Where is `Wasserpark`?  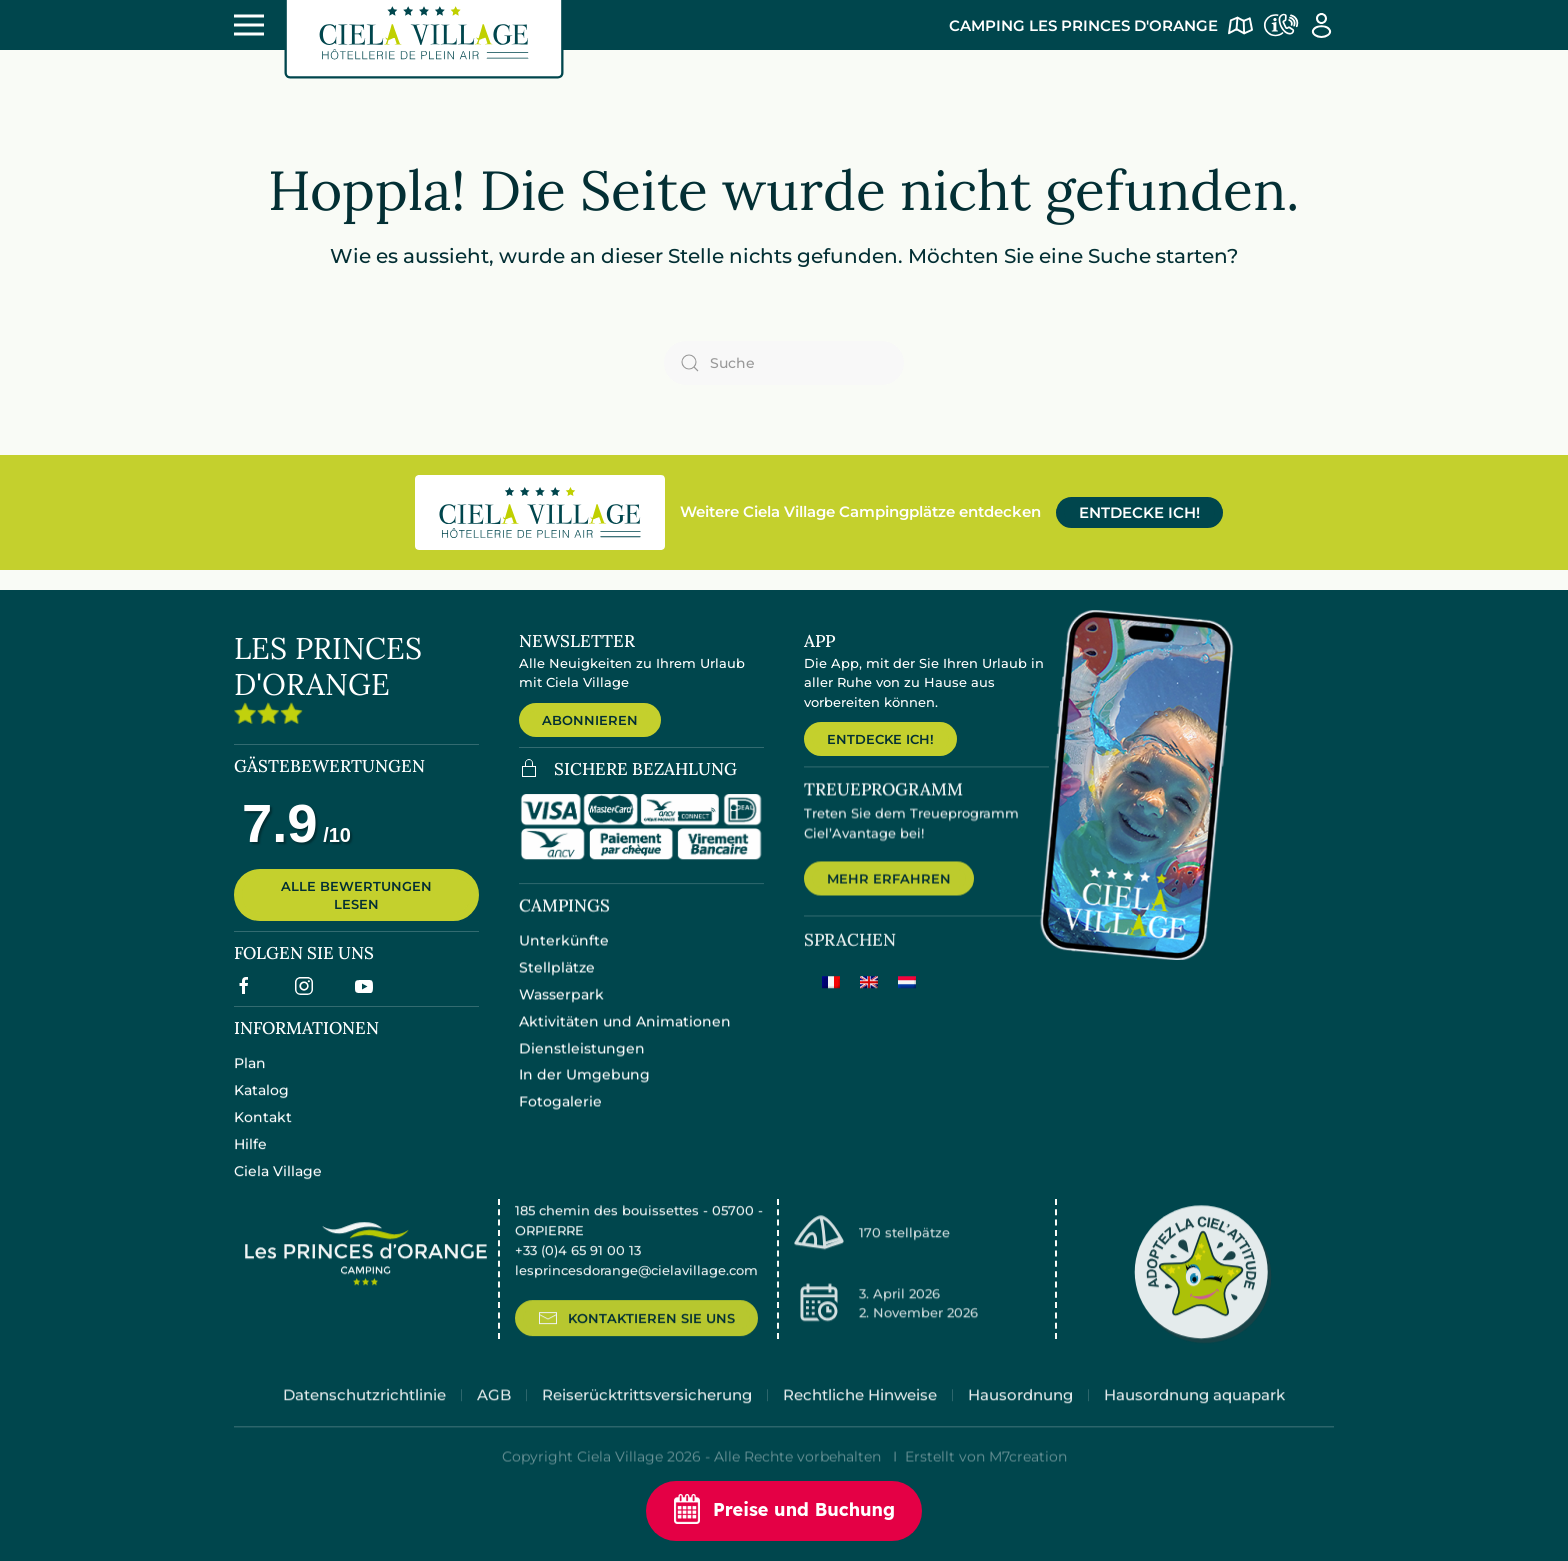
Wasserpark is located at coordinates (561, 1010).